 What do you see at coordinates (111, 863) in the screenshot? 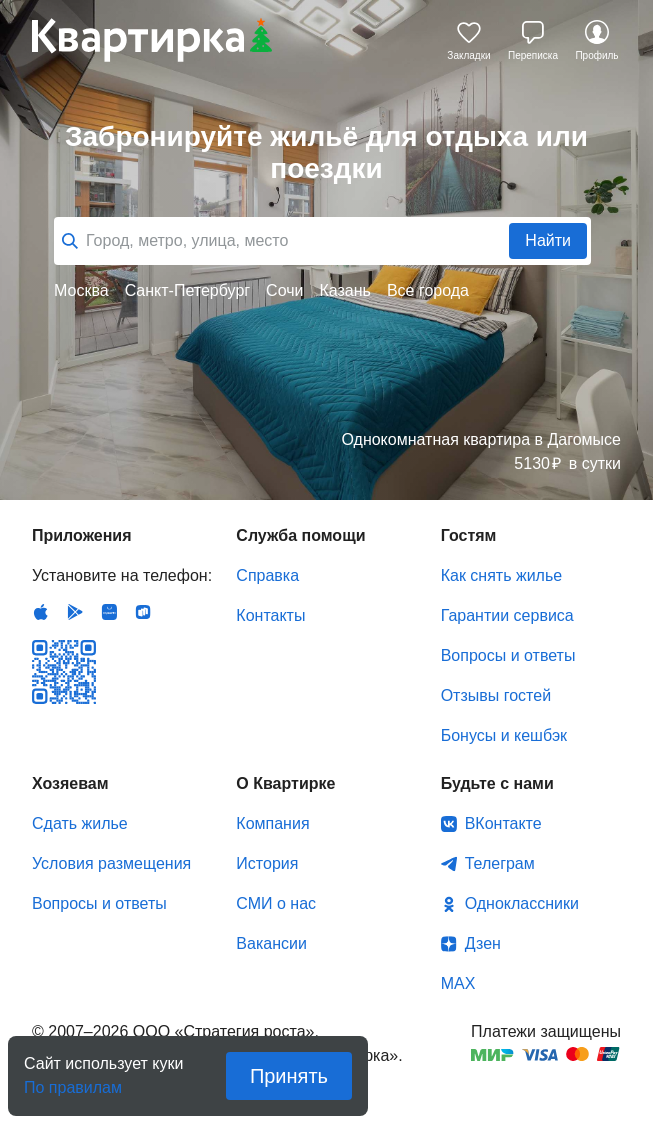
I see `Условия размещения` at bounding box center [111, 863].